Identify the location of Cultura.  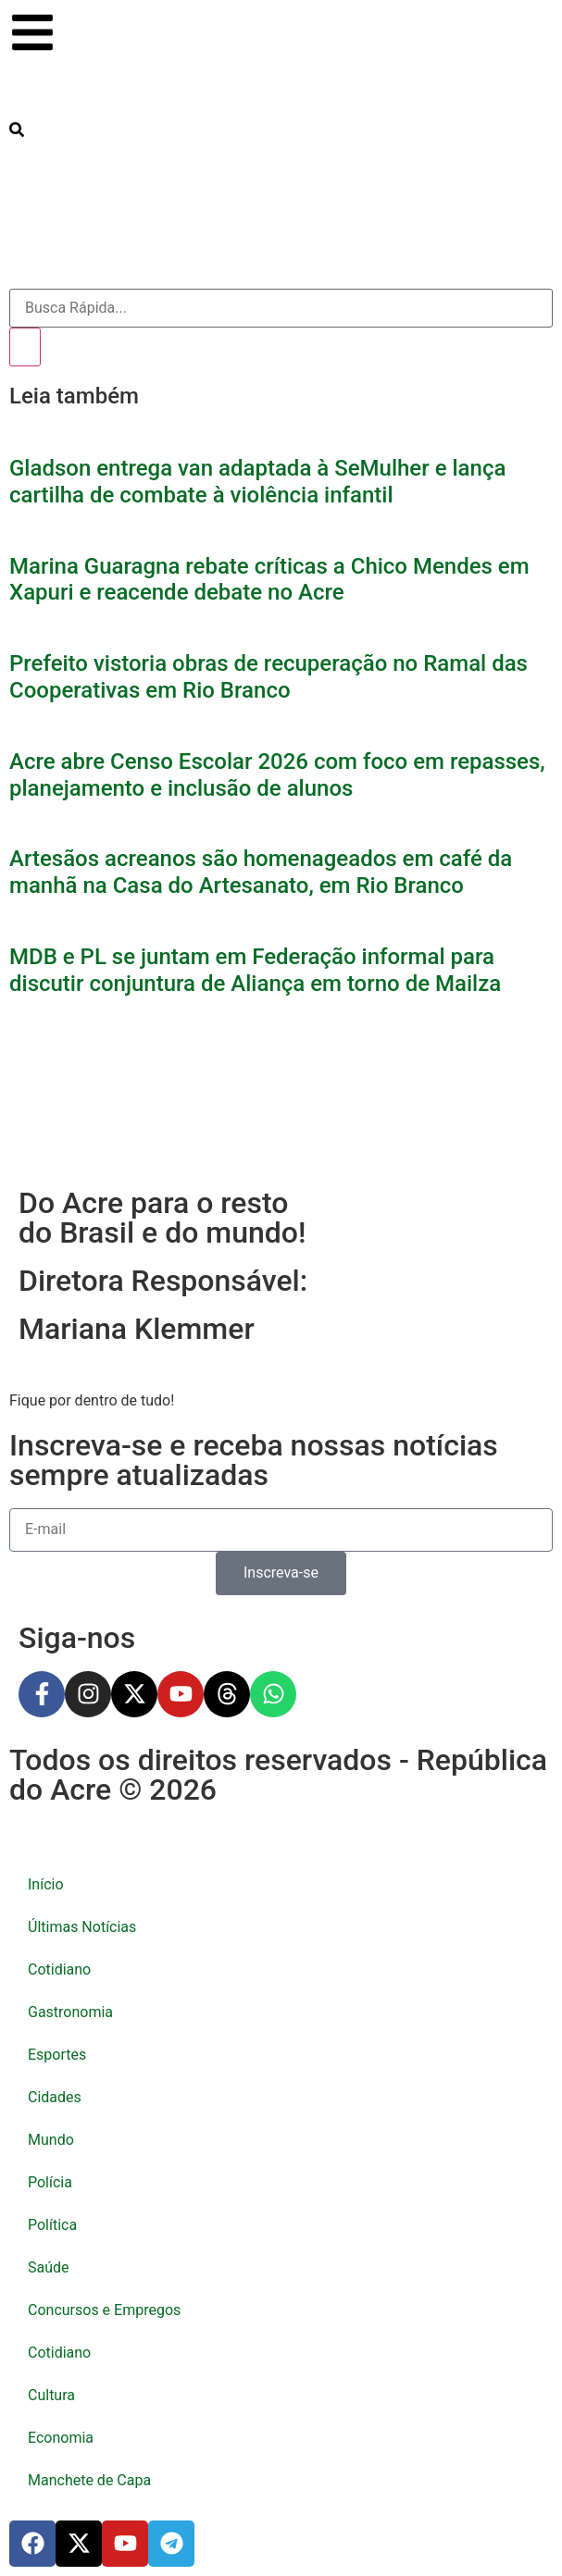
(51, 2395).